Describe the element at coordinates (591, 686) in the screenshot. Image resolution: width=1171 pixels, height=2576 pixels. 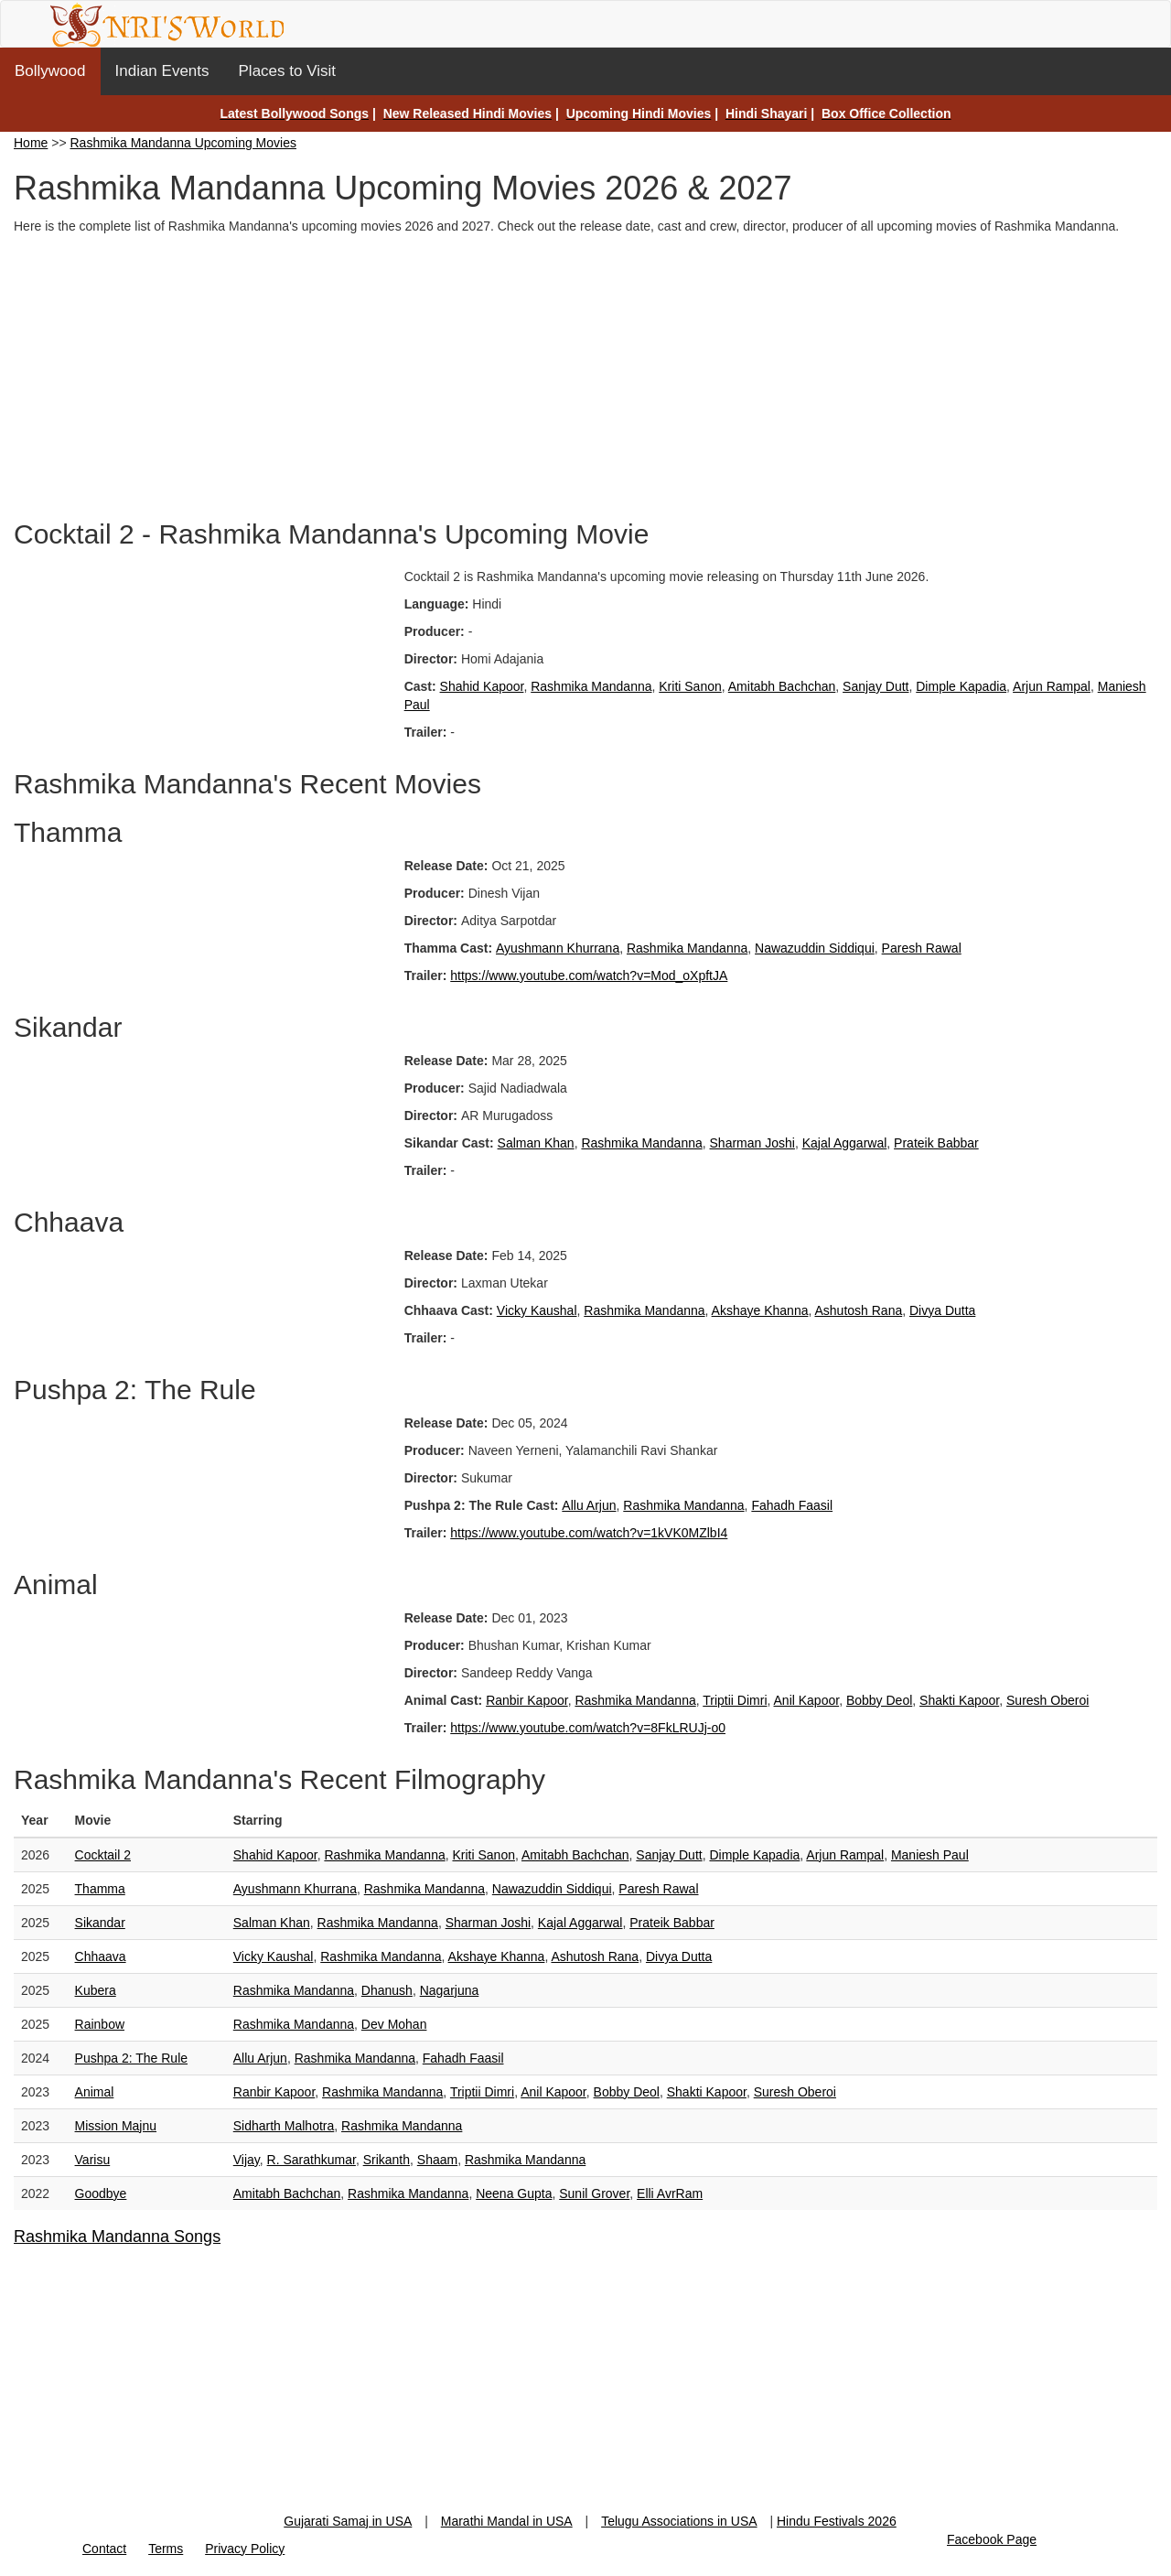
I see `Rashmika Mandanna` at that location.